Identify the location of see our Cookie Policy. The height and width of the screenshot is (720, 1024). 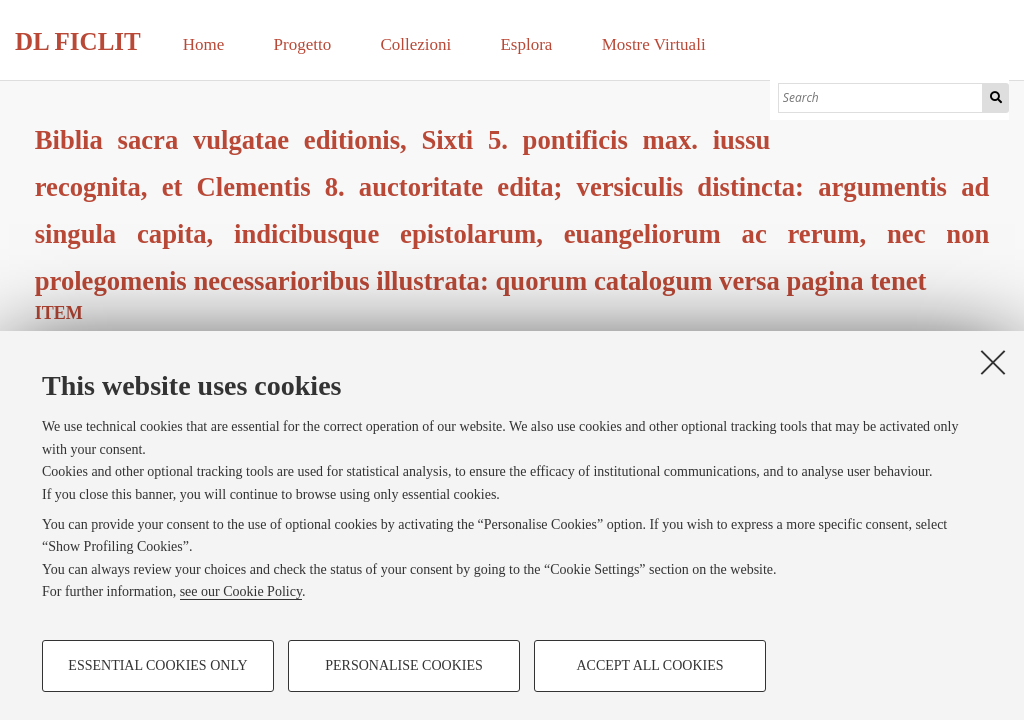
(241, 591).